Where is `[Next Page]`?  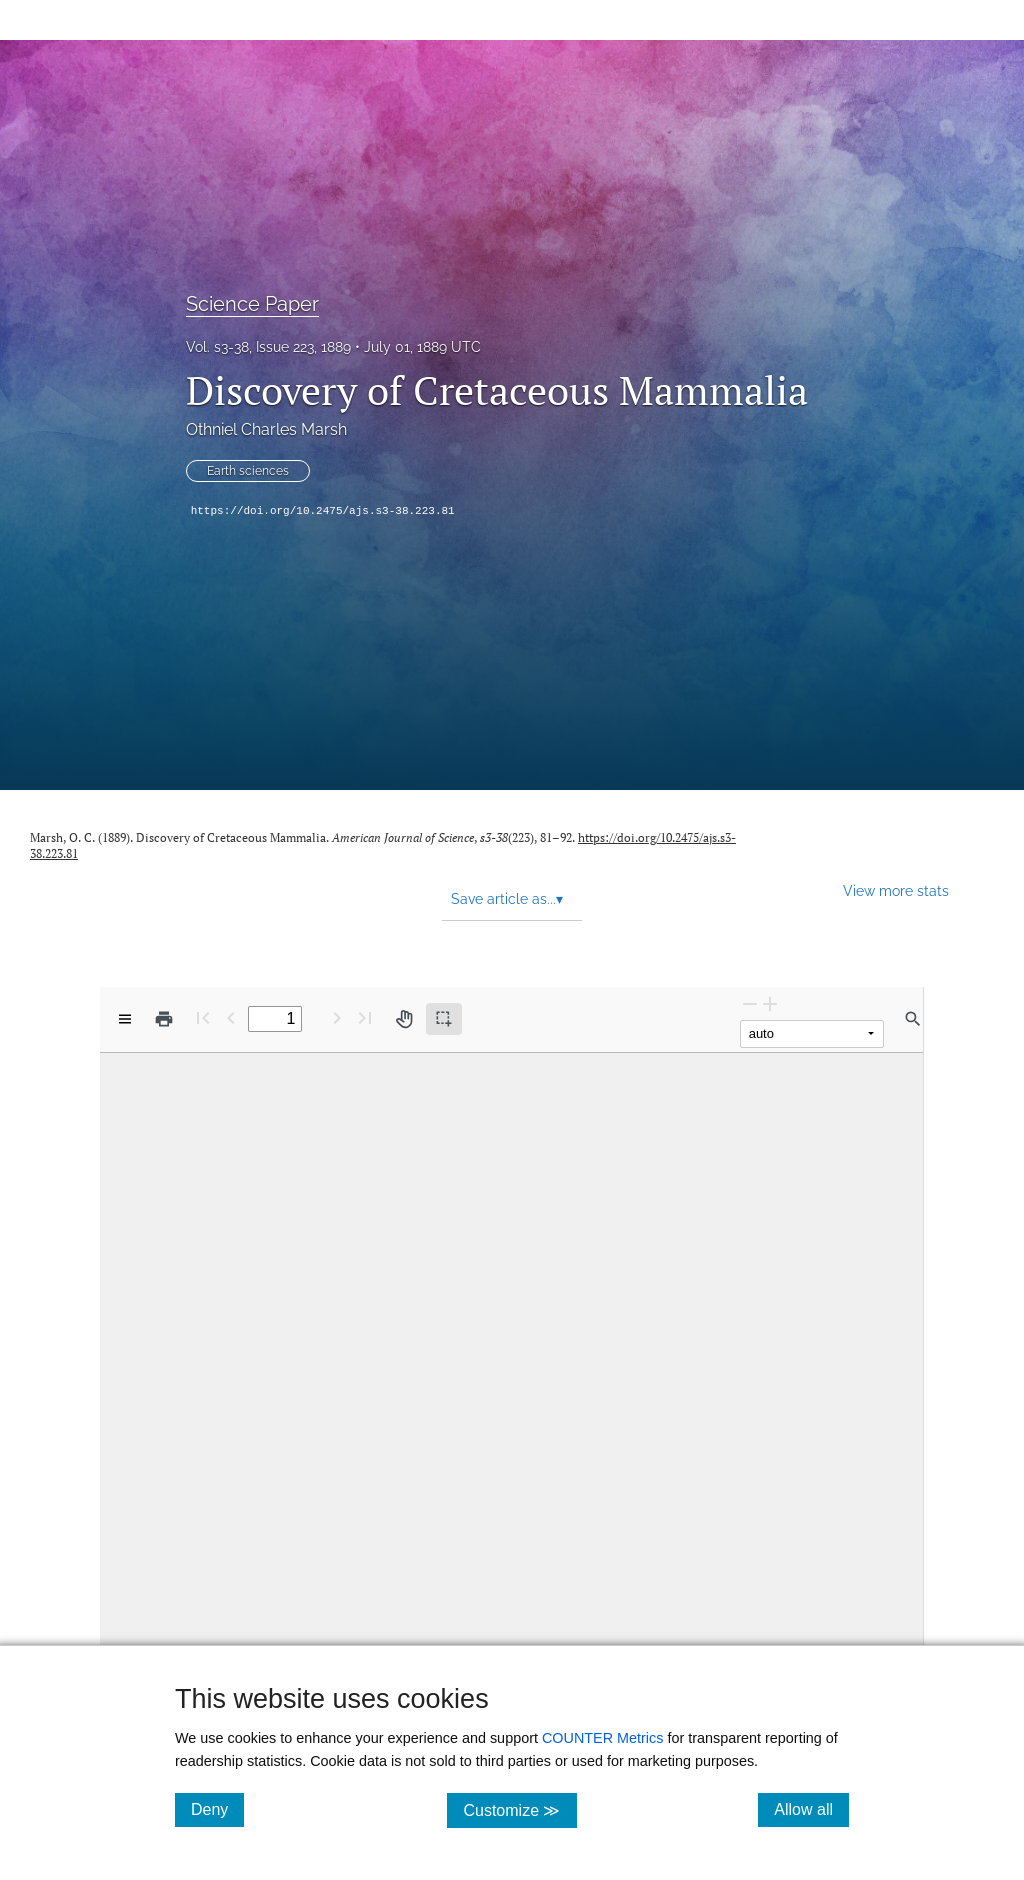
[Next Page] is located at coordinates (337, 1017).